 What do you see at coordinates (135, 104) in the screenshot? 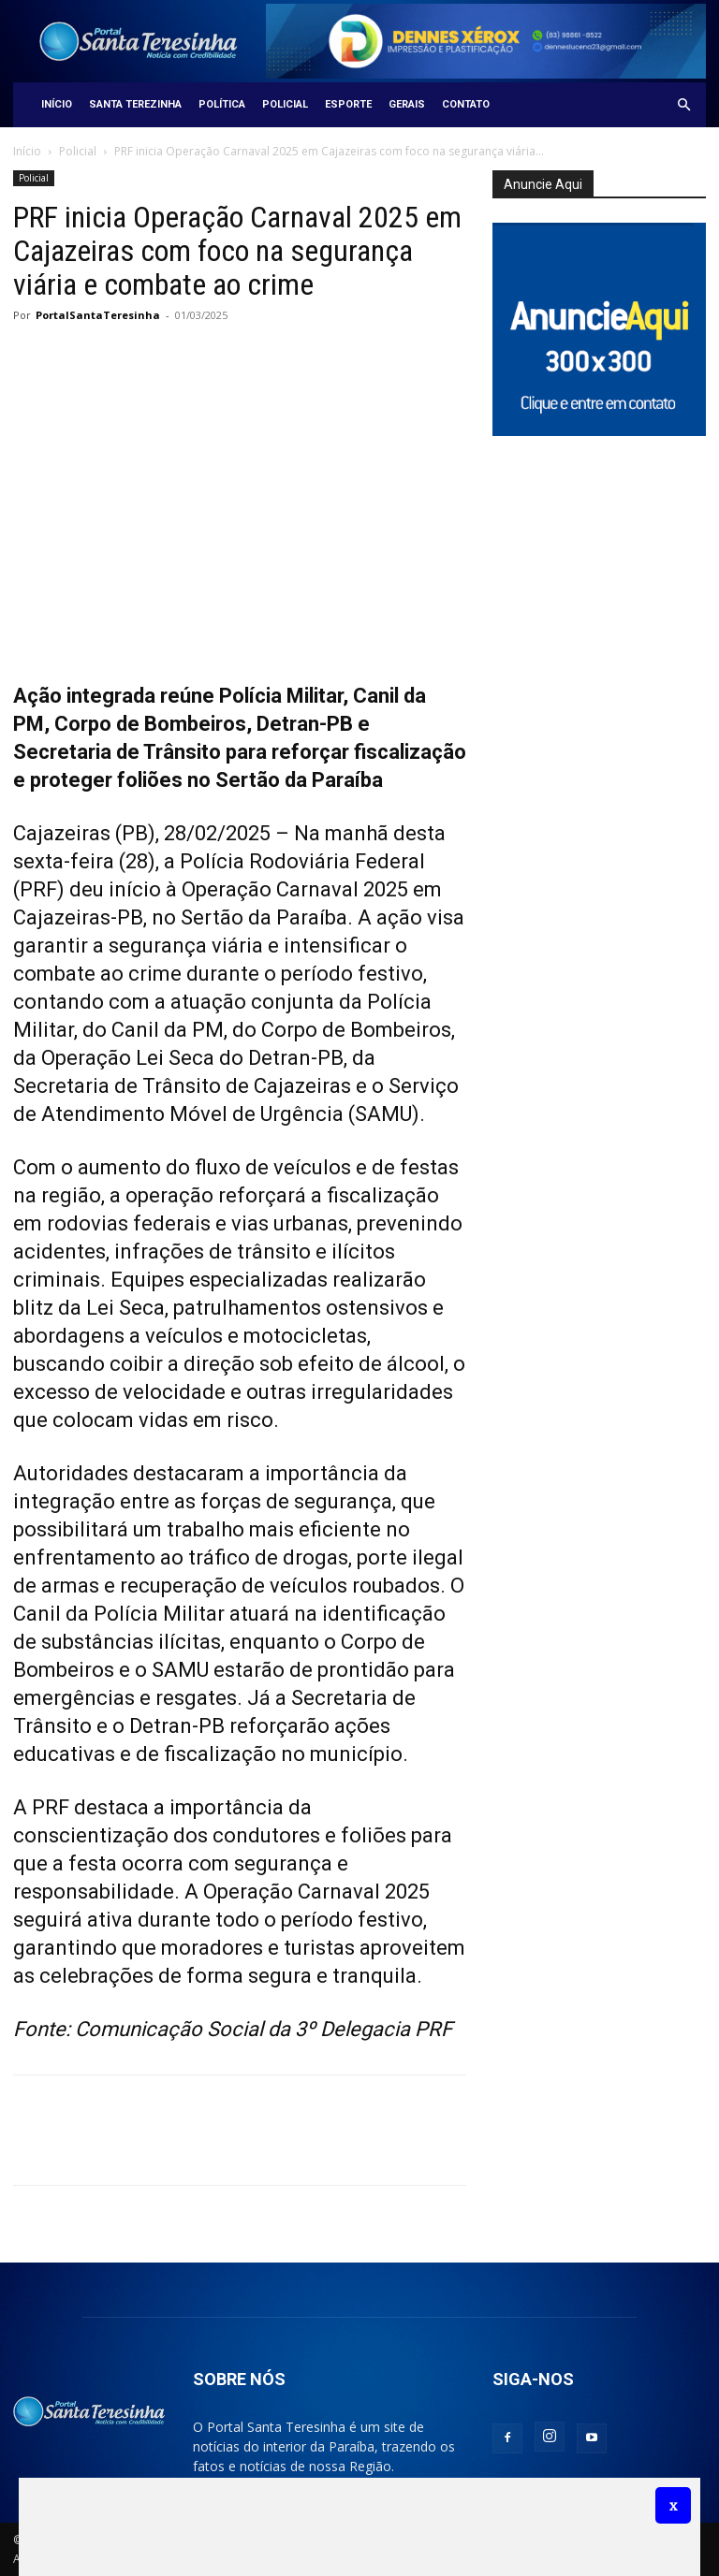
I see `Santa Terezinha` at bounding box center [135, 104].